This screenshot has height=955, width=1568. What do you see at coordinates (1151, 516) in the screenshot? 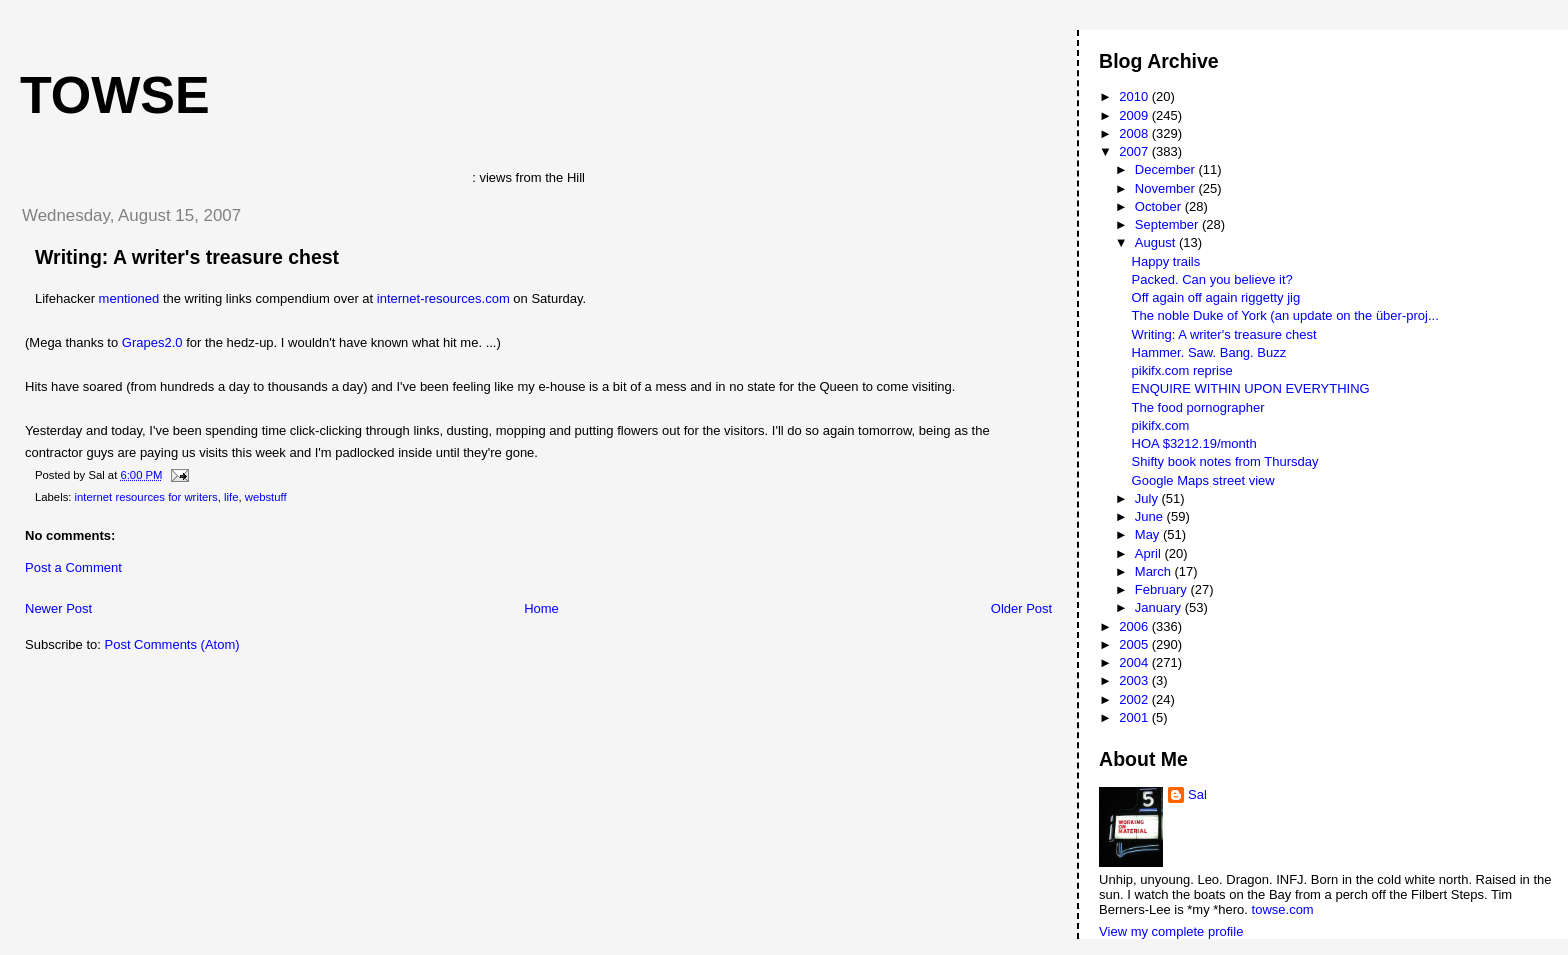
I see `June` at bounding box center [1151, 516].